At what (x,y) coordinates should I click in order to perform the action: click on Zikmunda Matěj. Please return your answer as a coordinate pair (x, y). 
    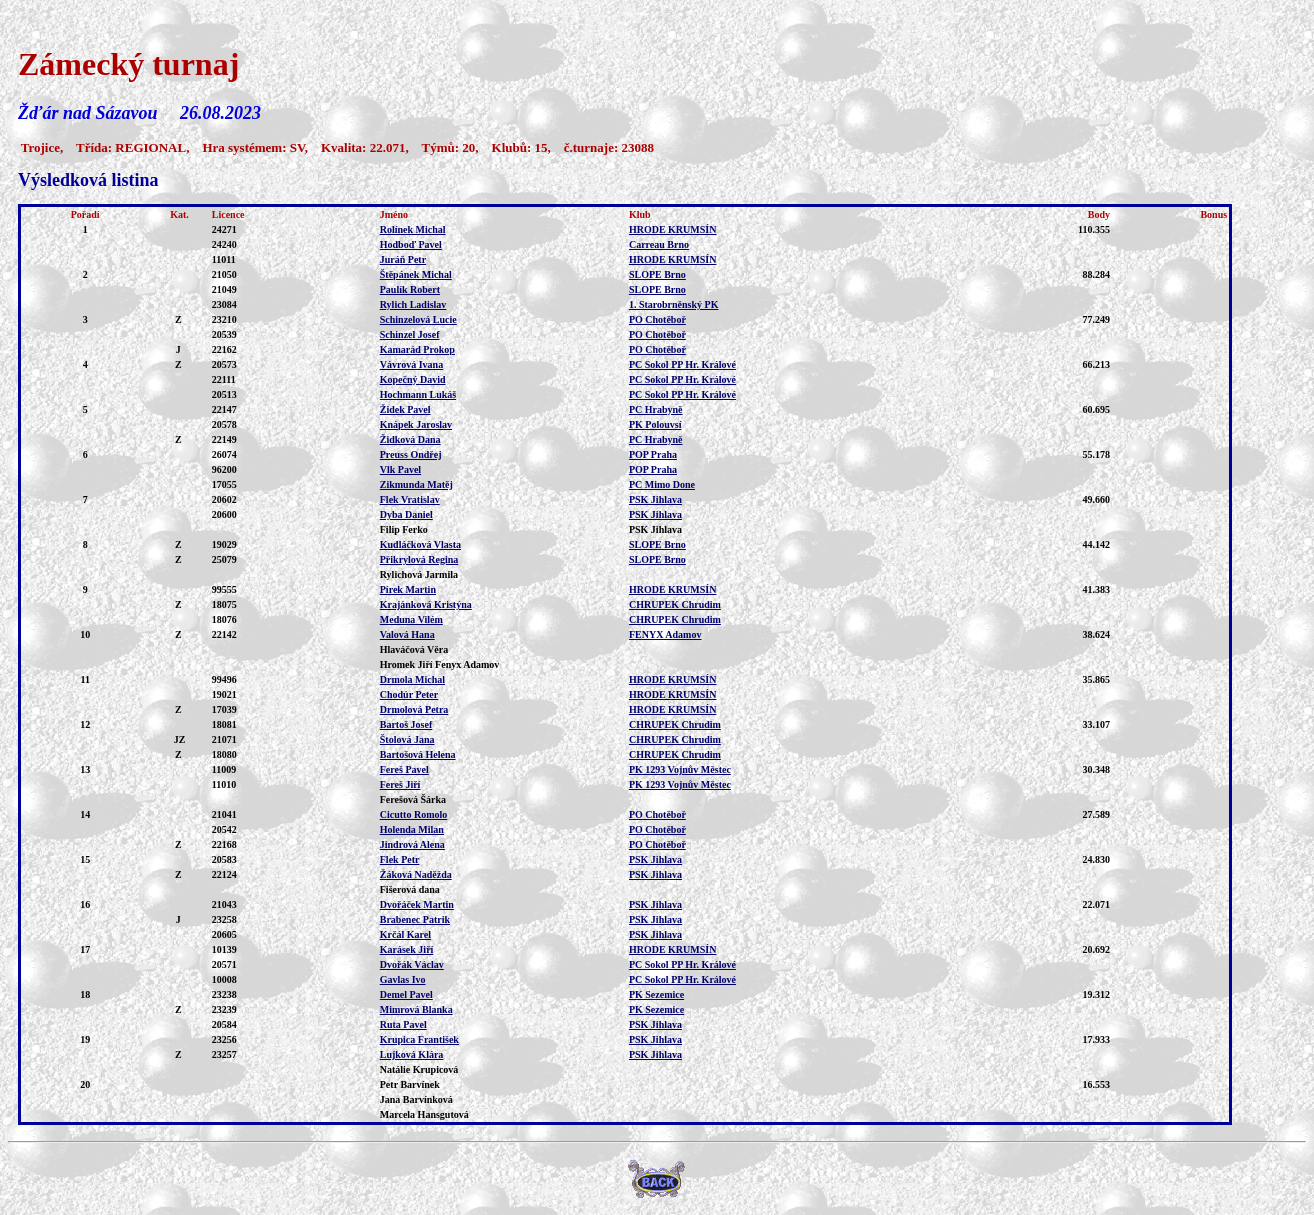
    Looking at the image, I should click on (416, 484).